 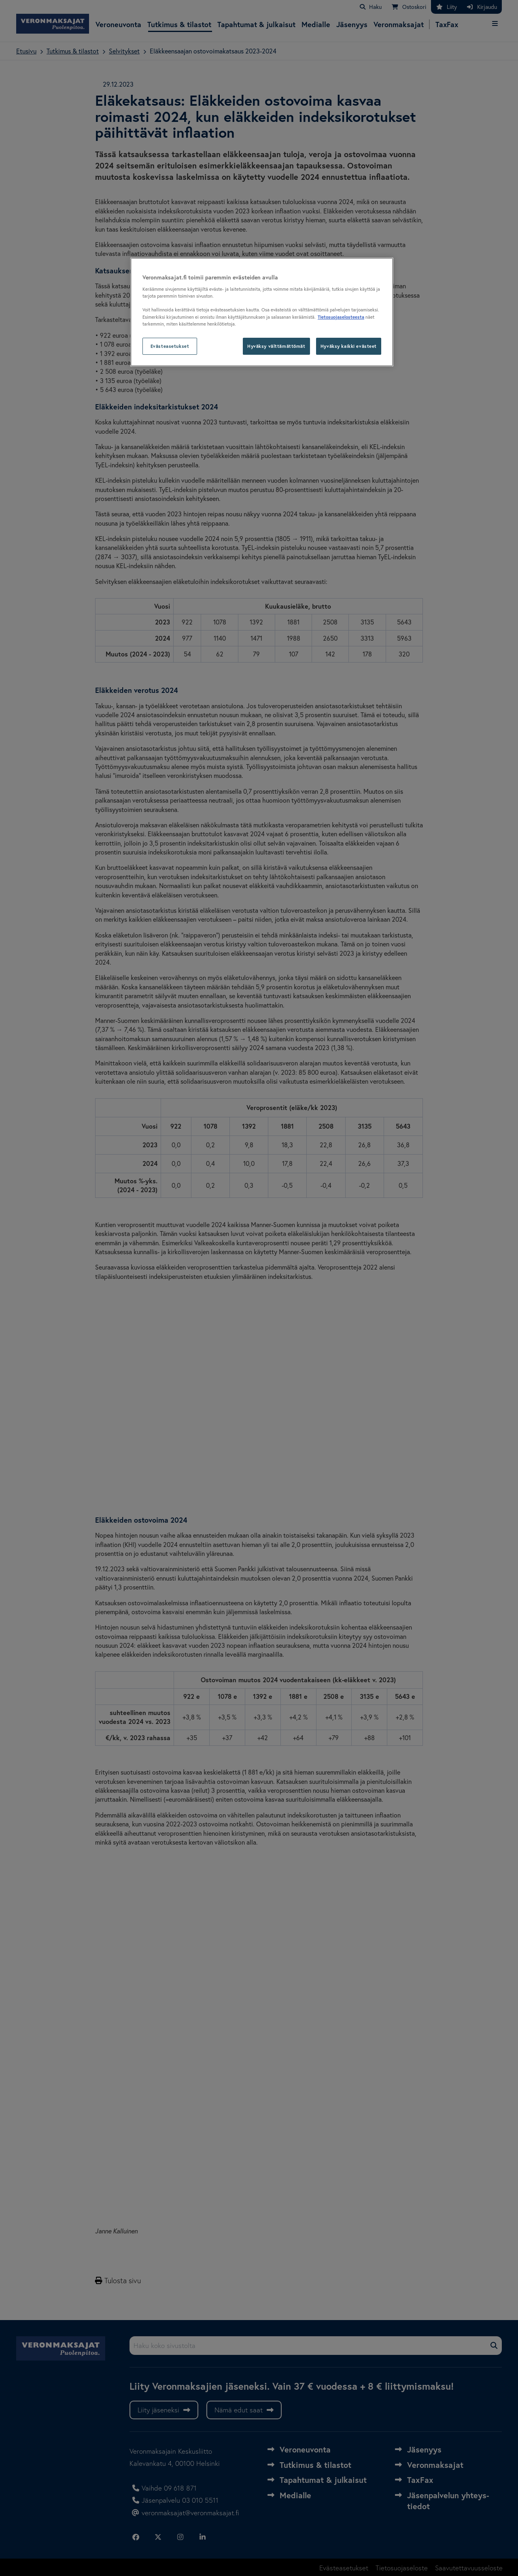 I want to click on [region], so click(x=261, y=312).